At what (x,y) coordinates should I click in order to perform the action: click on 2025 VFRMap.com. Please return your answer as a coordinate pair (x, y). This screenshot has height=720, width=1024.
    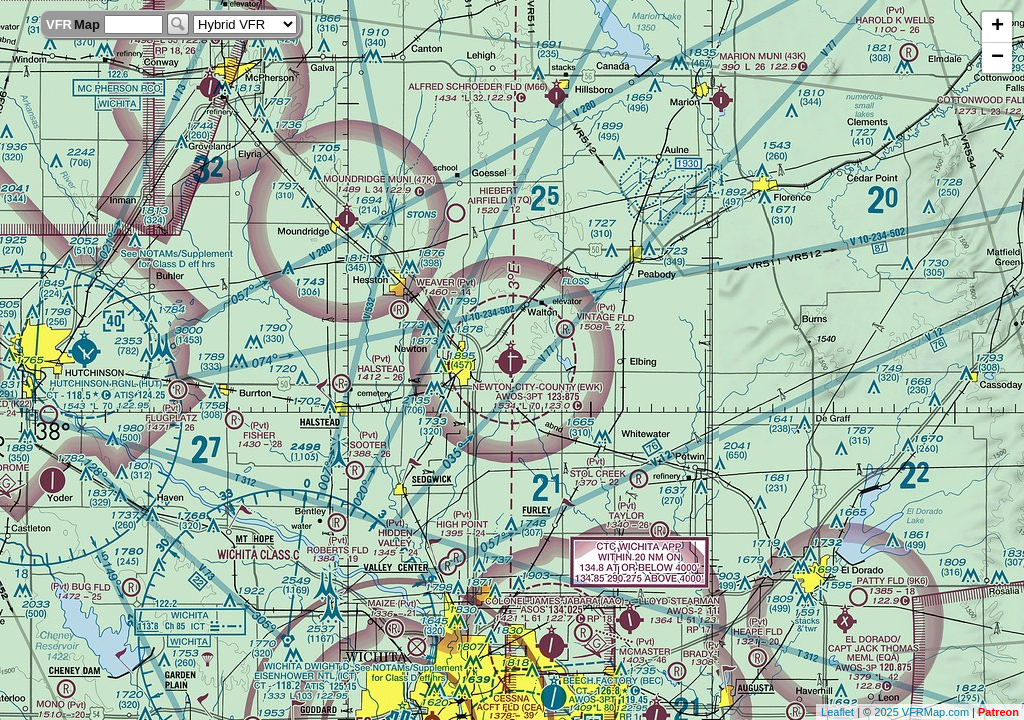
    Looking at the image, I should click on (921, 712).